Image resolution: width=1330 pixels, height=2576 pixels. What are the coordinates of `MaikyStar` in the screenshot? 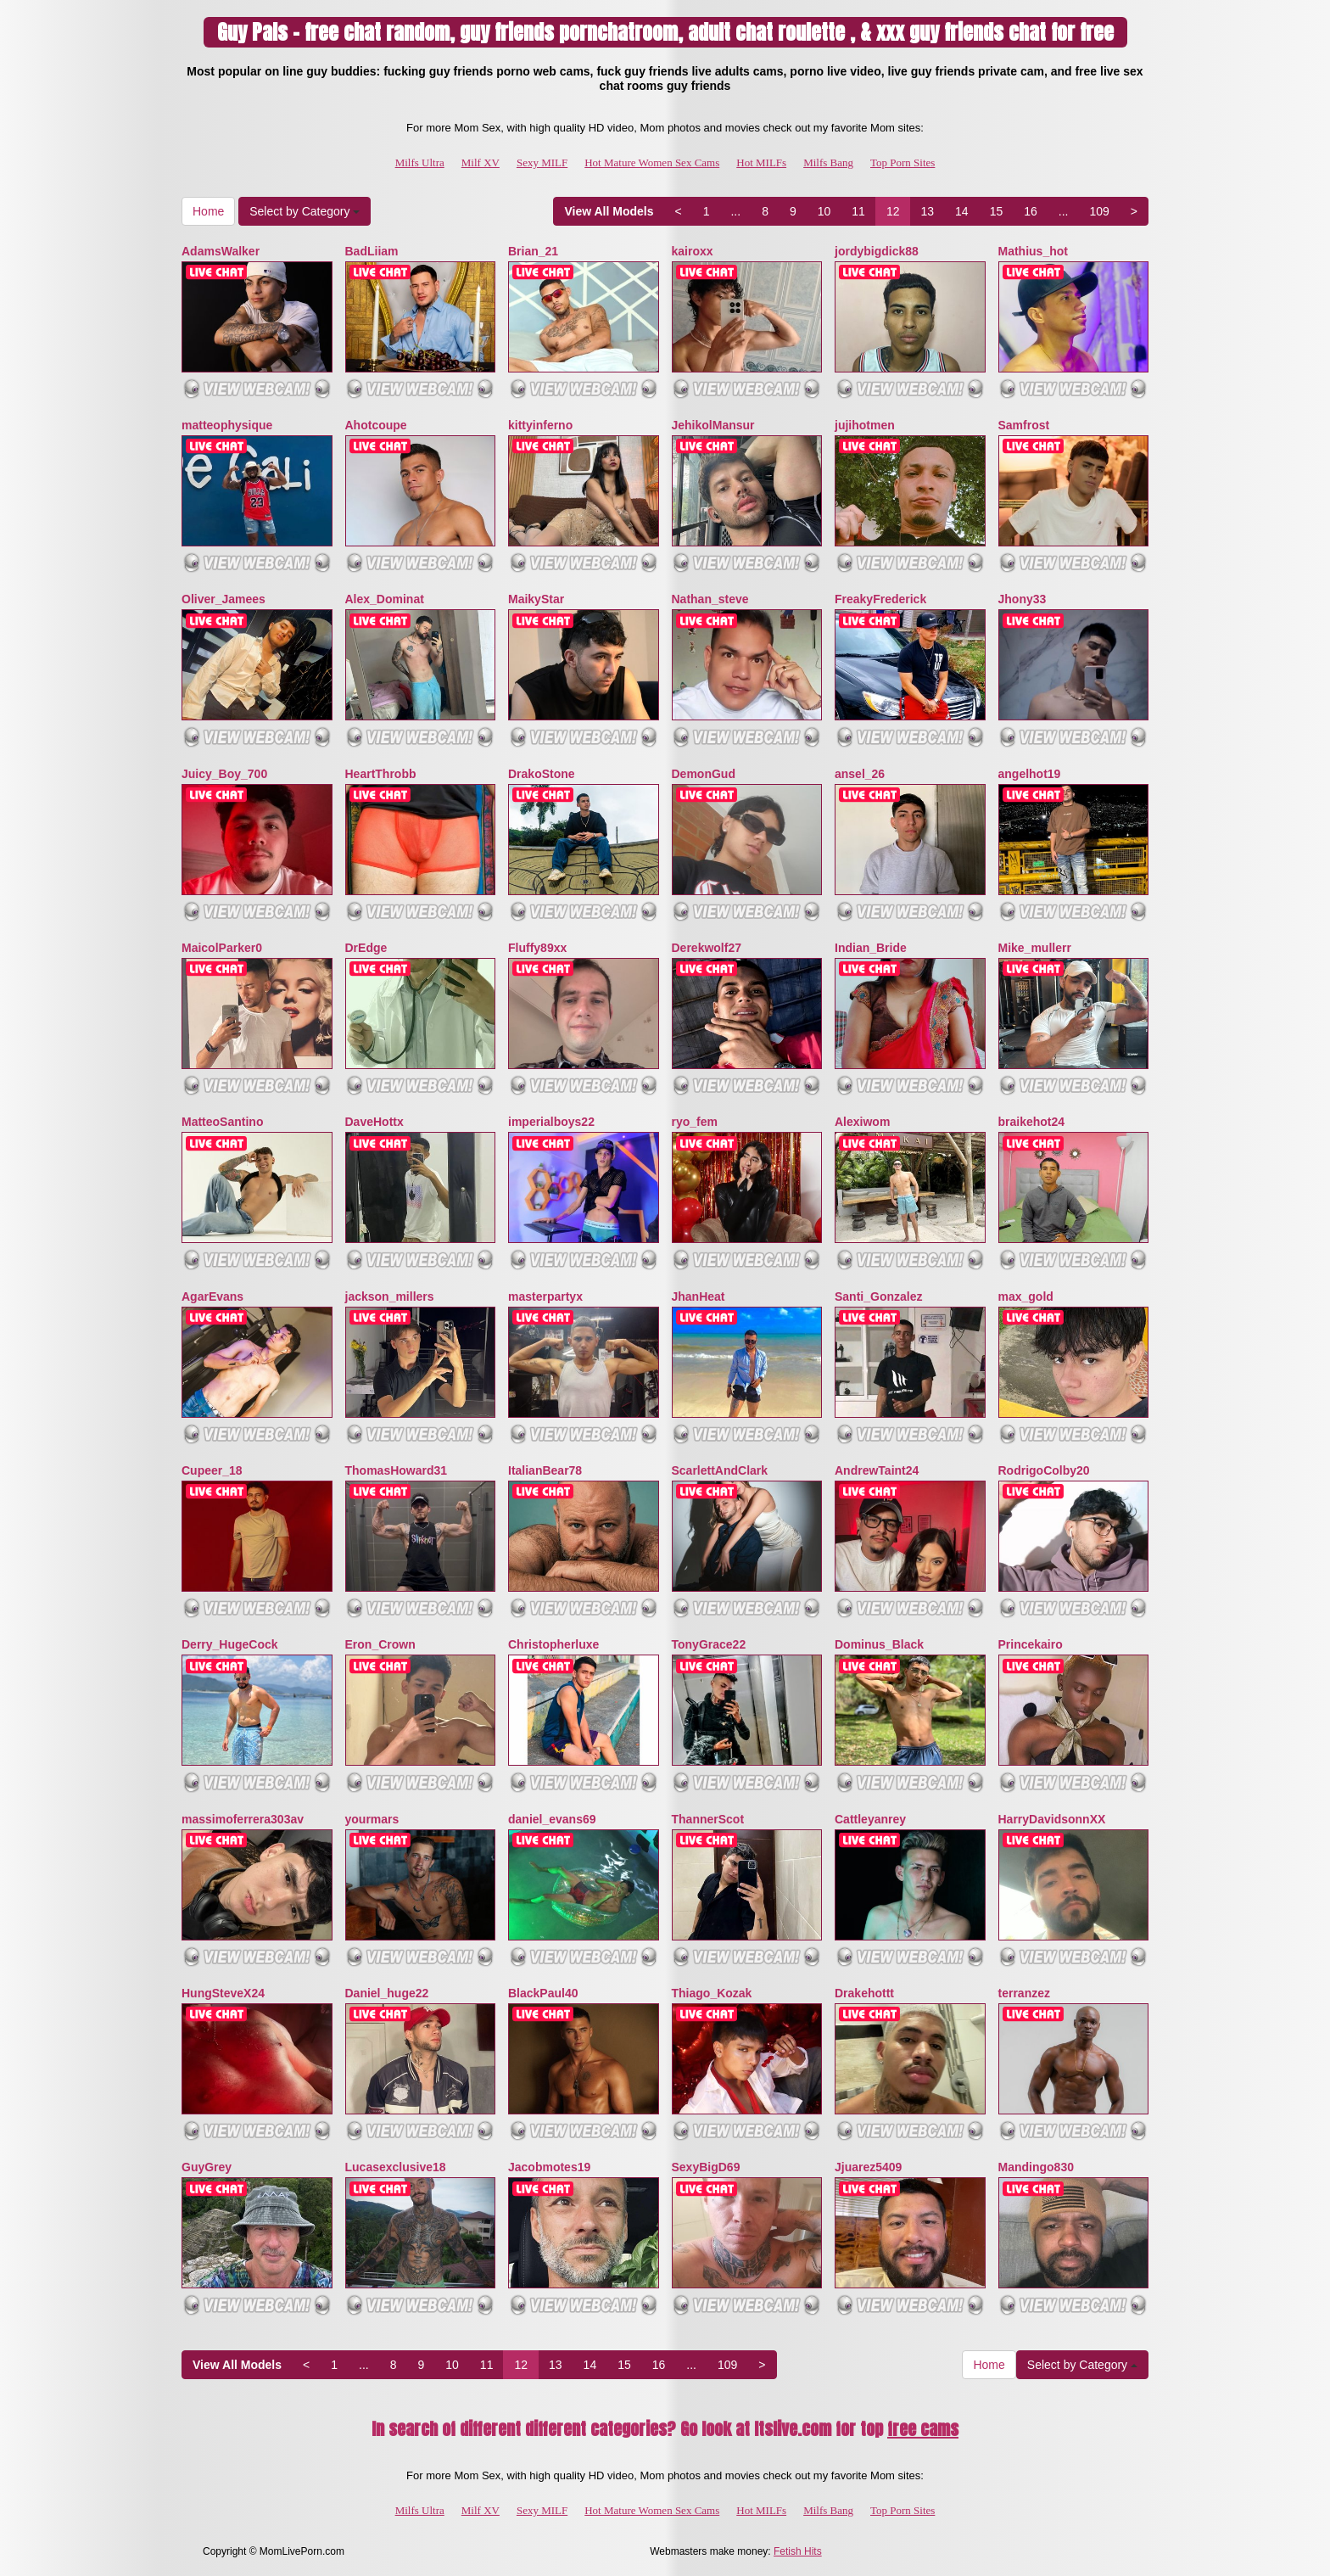 It's located at (536, 599).